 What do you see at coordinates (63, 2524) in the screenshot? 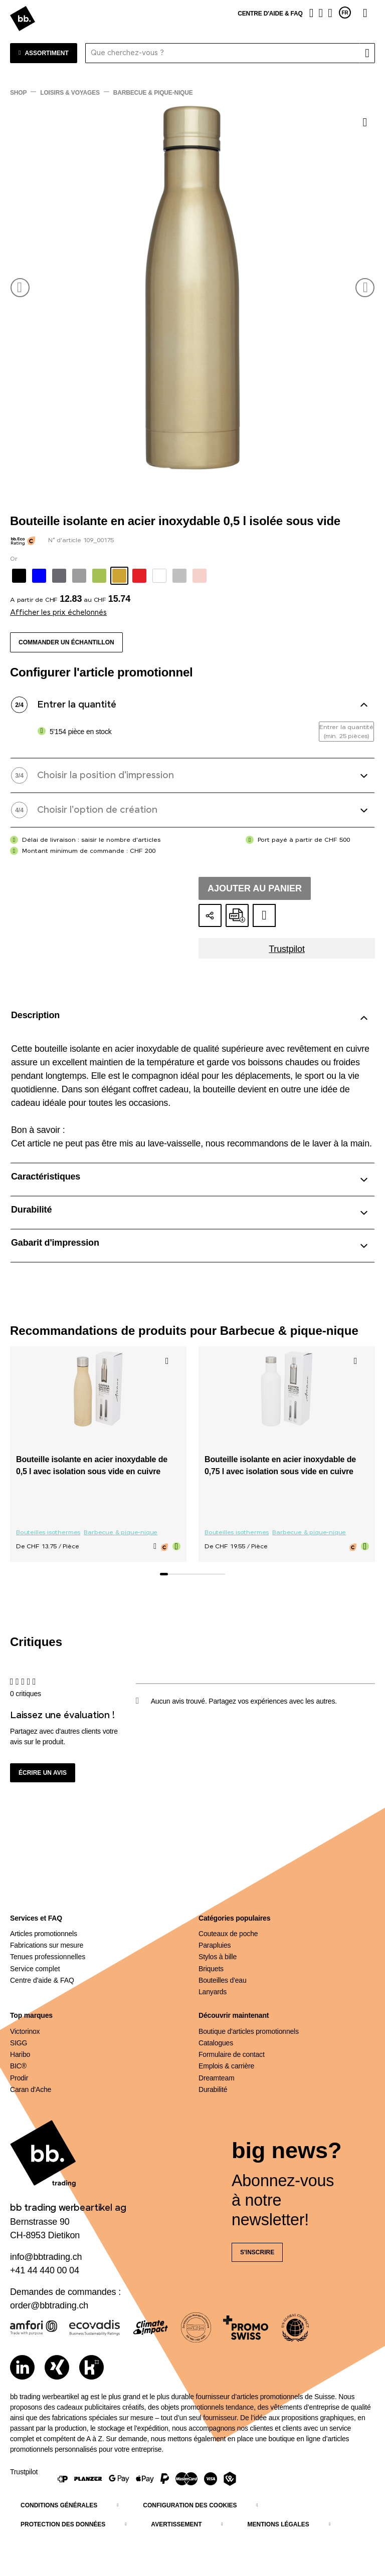
I see `Protection des données` at bounding box center [63, 2524].